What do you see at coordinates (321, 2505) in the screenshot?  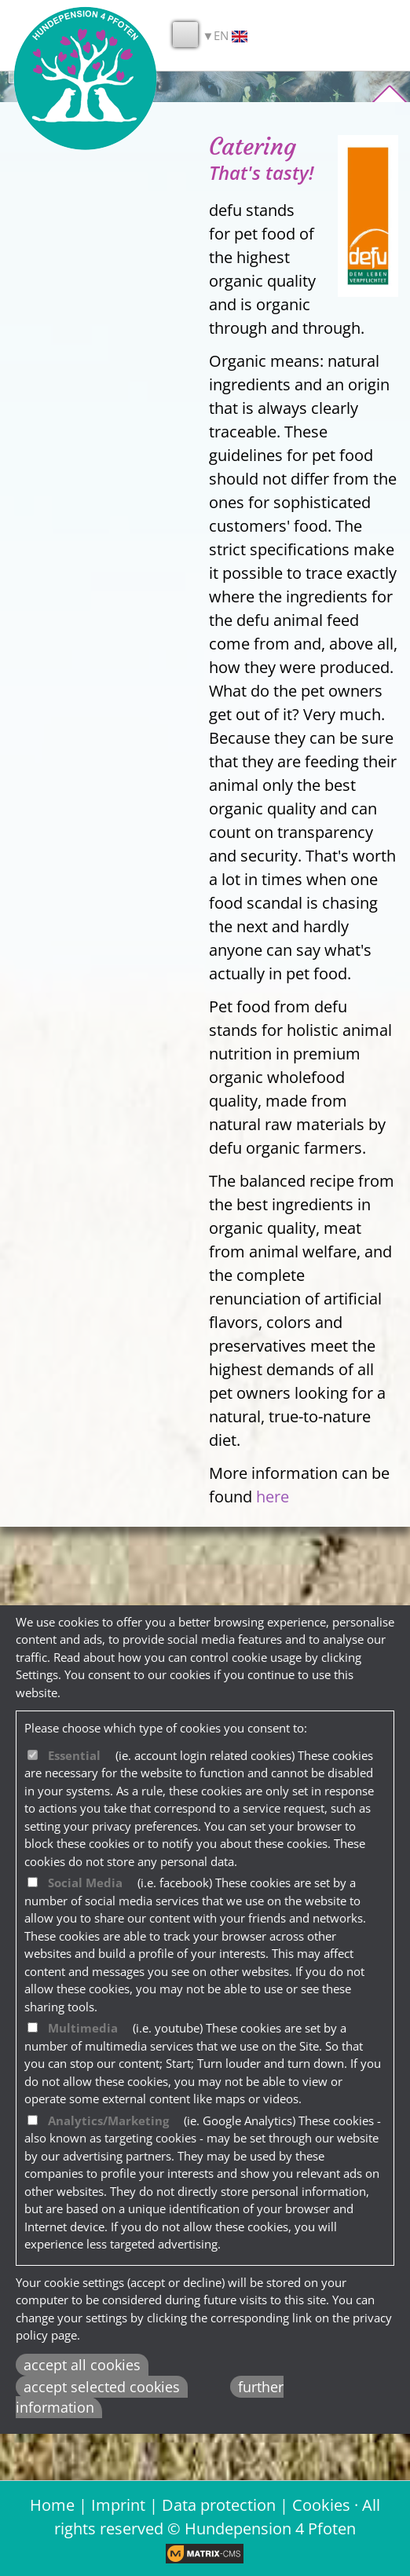 I see `Cookies` at bounding box center [321, 2505].